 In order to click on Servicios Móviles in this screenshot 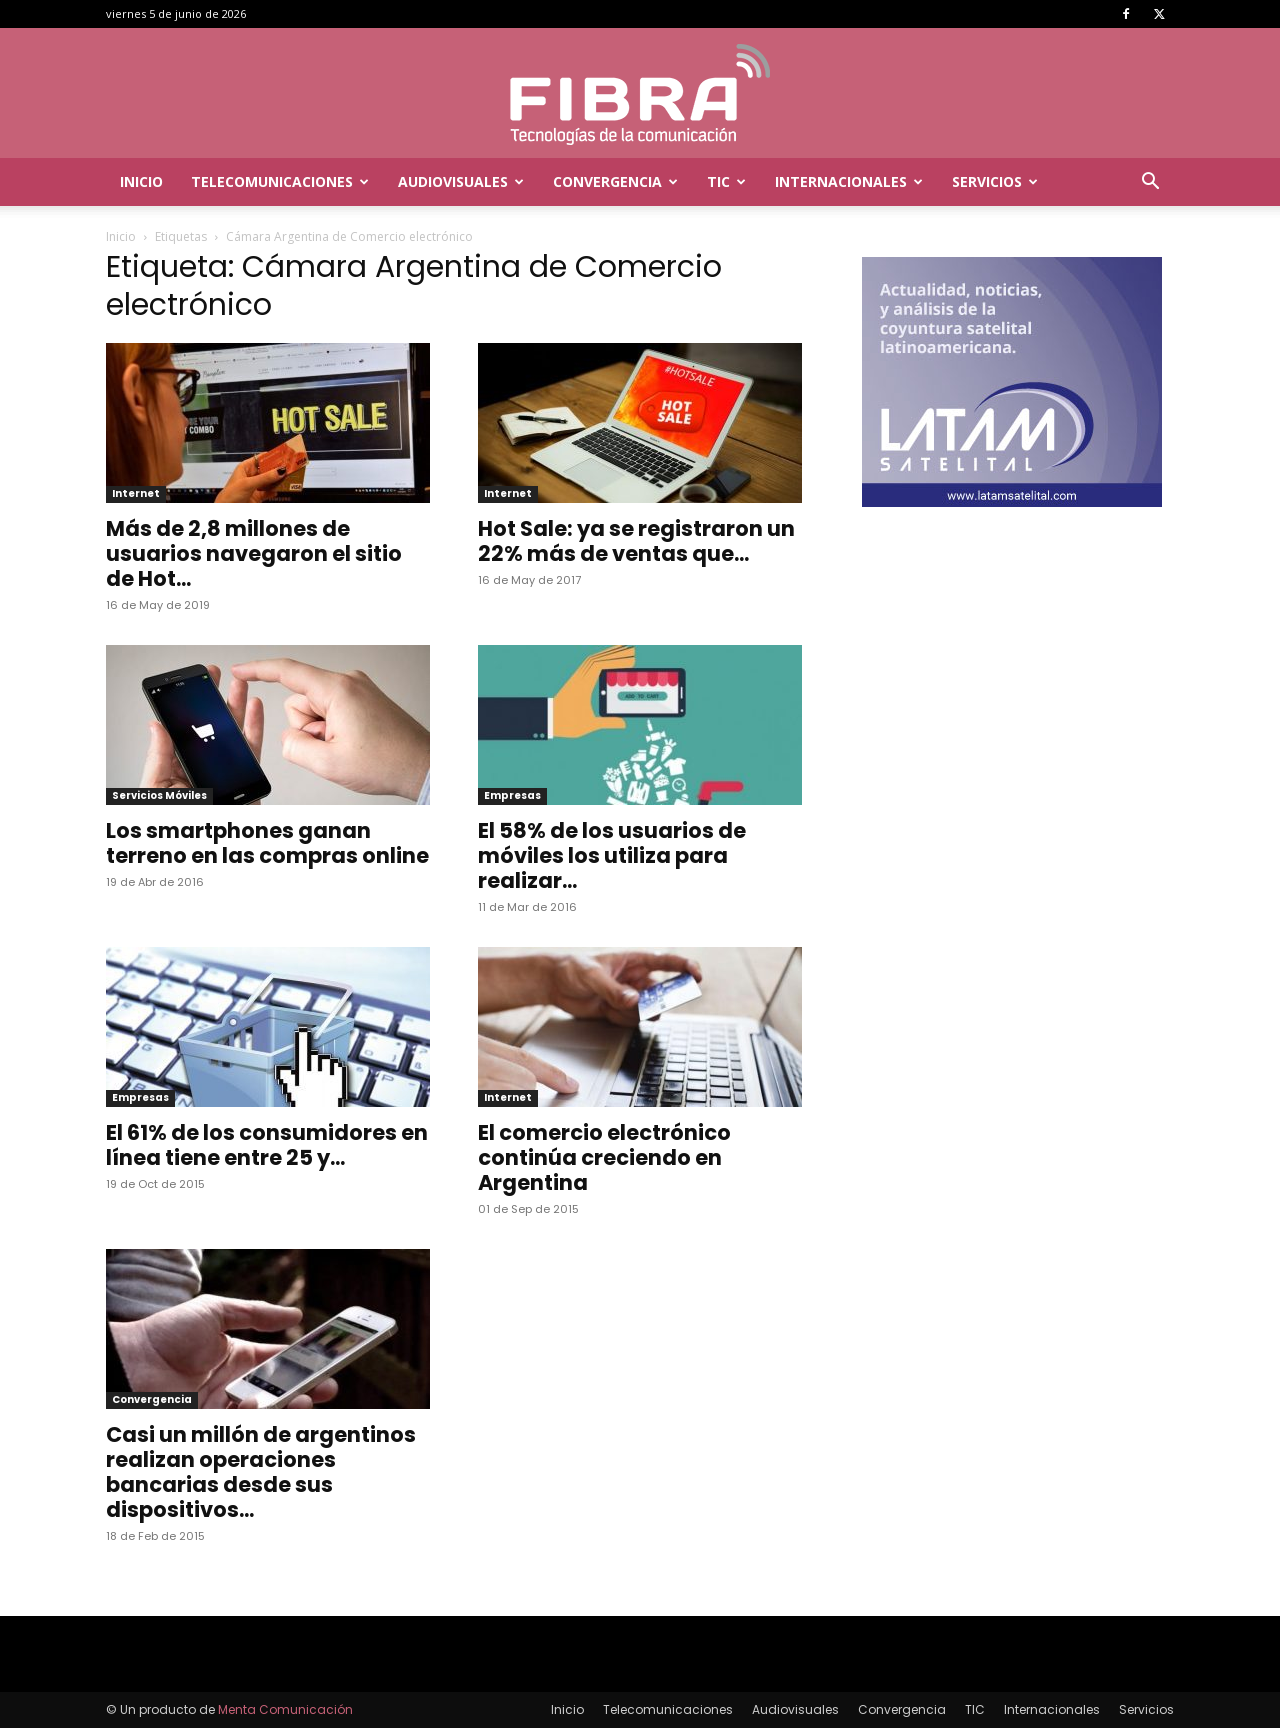, I will do `click(159, 795)`.